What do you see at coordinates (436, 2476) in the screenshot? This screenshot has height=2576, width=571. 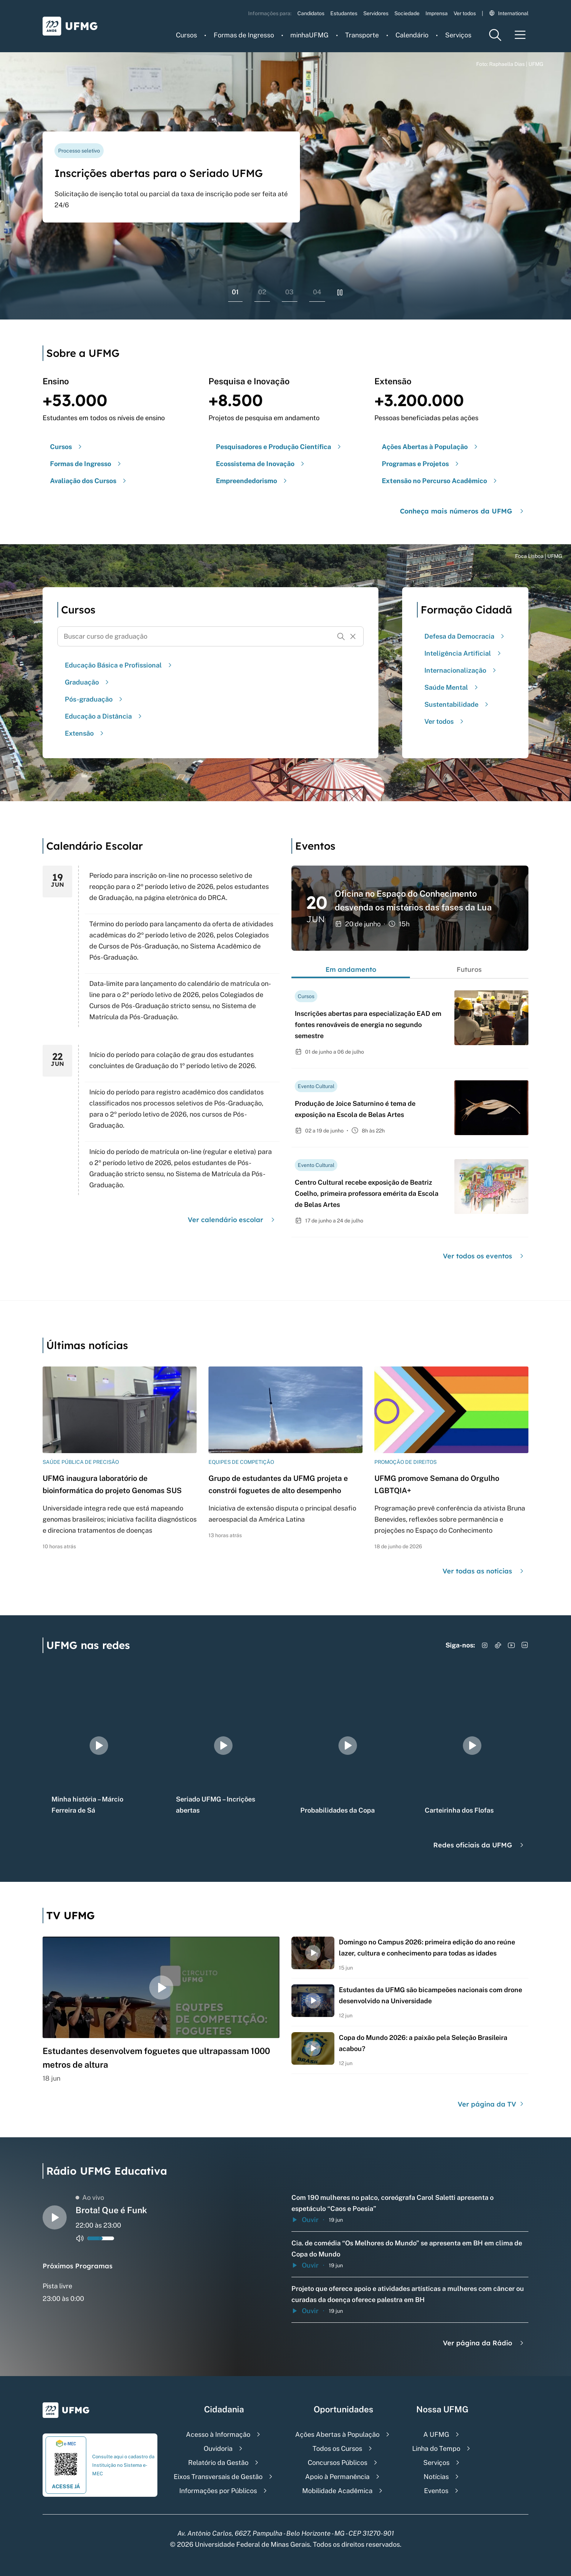 I see `Notícias` at bounding box center [436, 2476].